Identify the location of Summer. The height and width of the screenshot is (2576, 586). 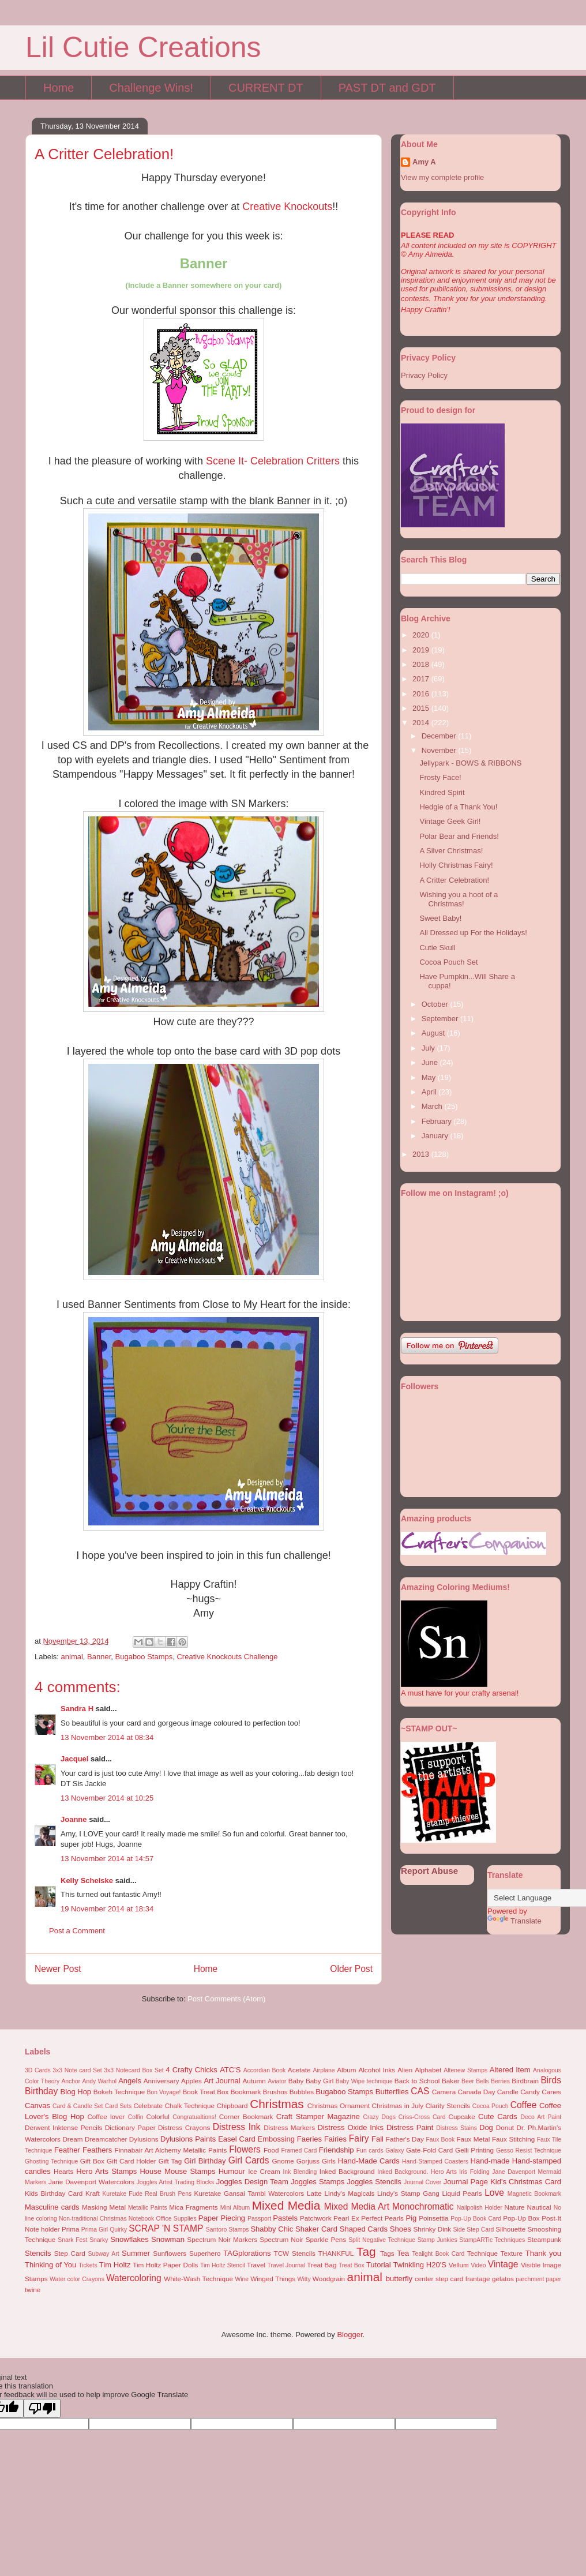
(136, 2253).